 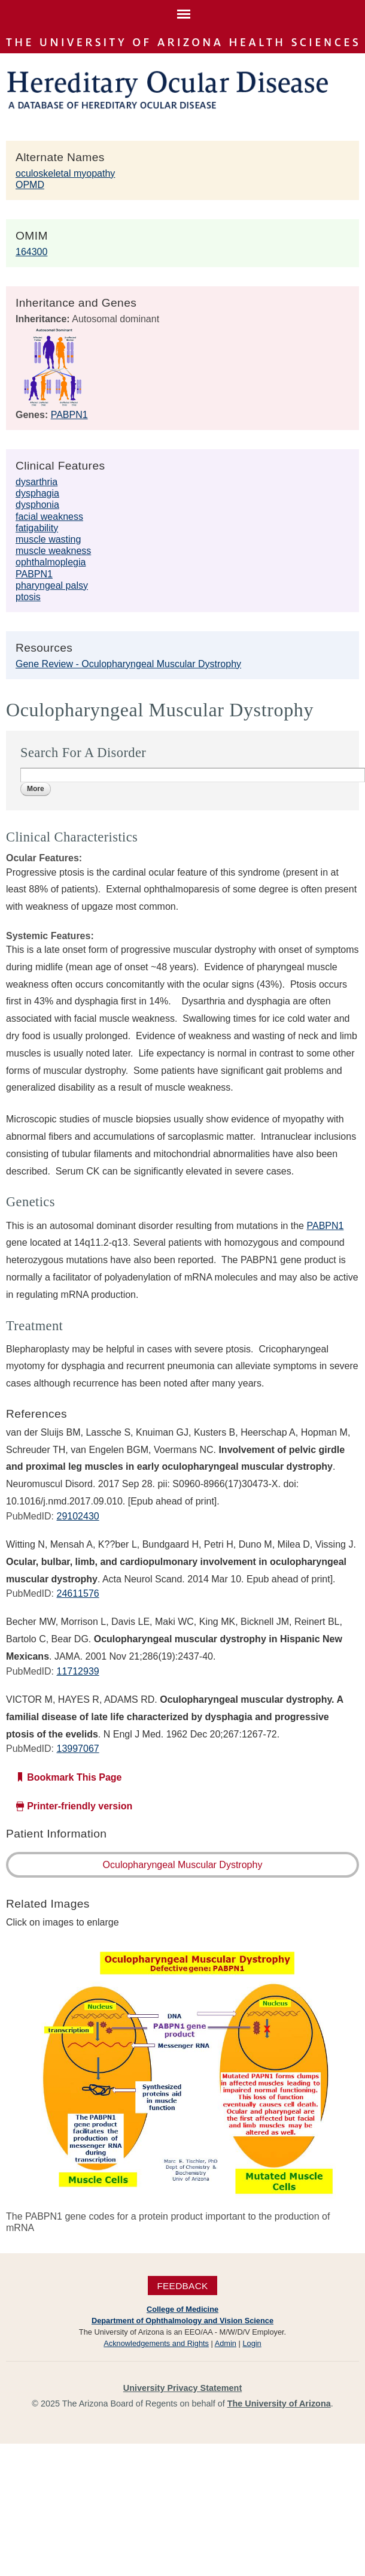 What do you see at coordinates (156, 2343) in the screenshot?
I see `Acknowledgements and Rights` at bounding box center [156, 2343].